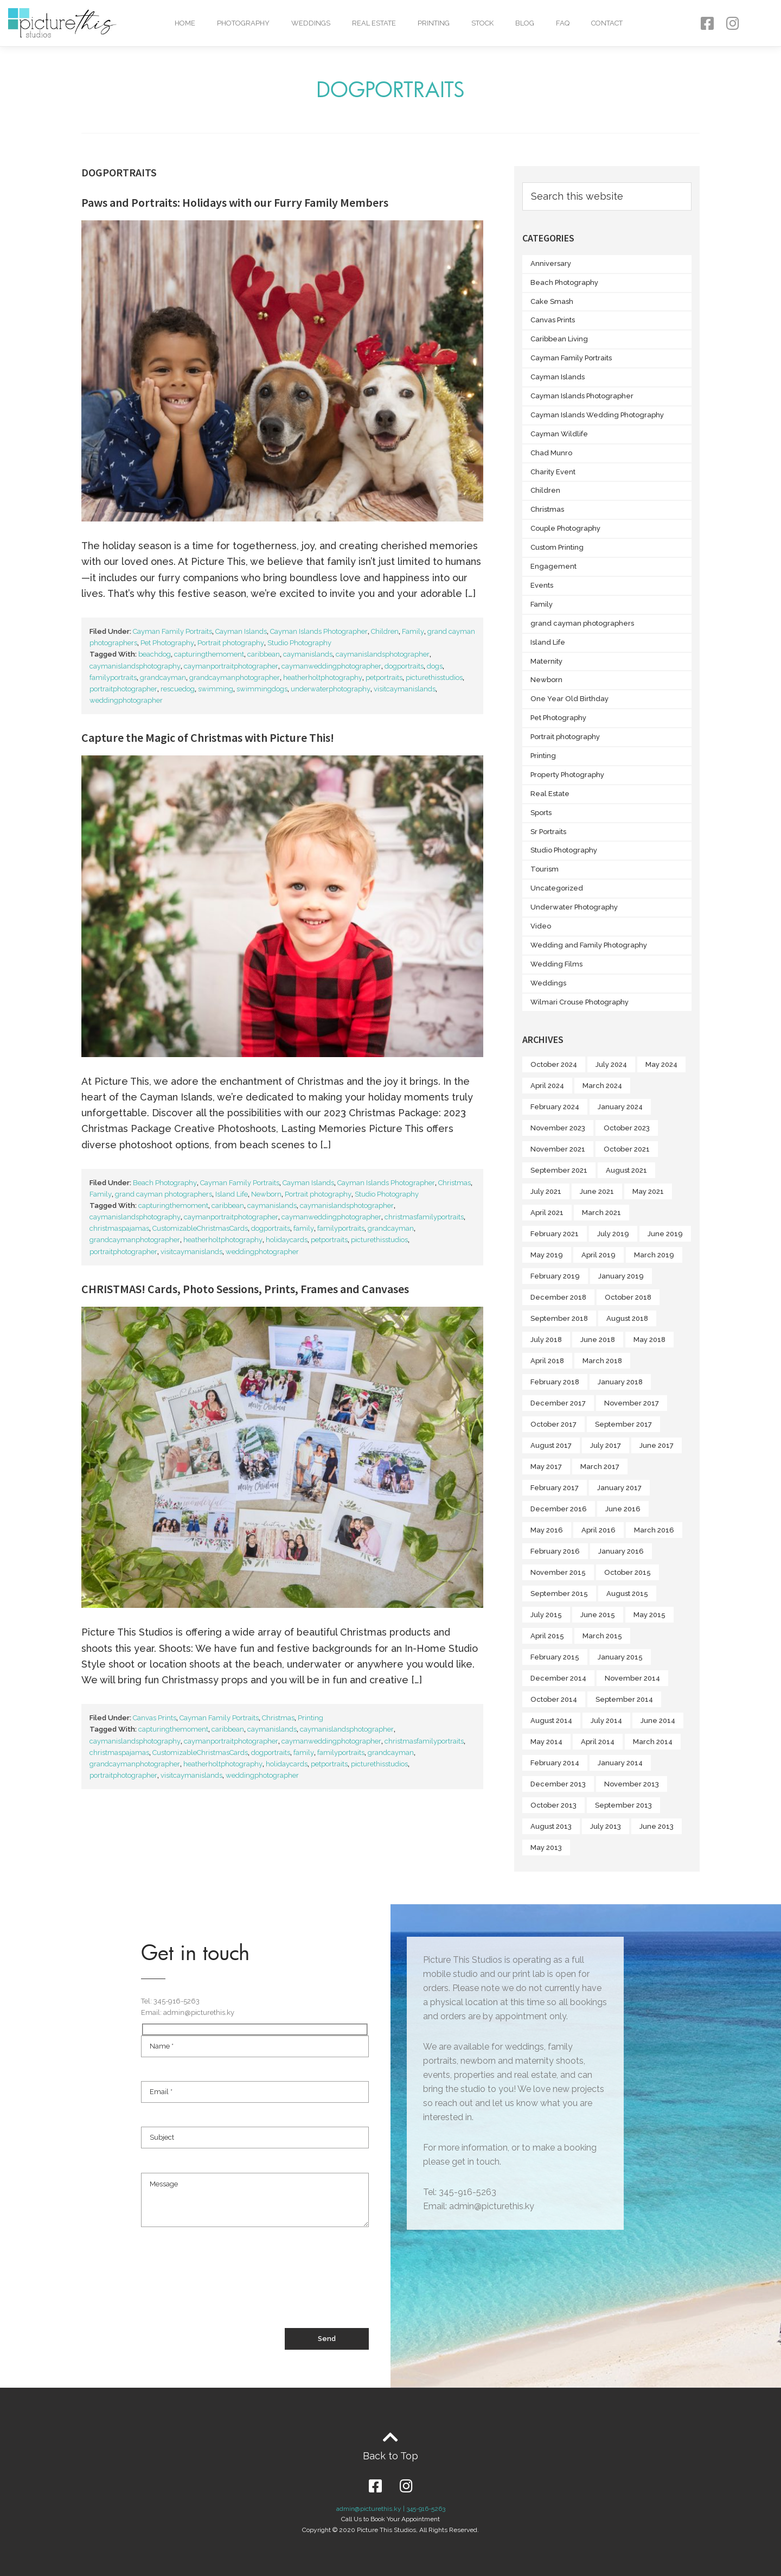 The height and width of the screenshot is (2576, 781). I want to click on christmasfamilyportraits, so click(424, 1217).